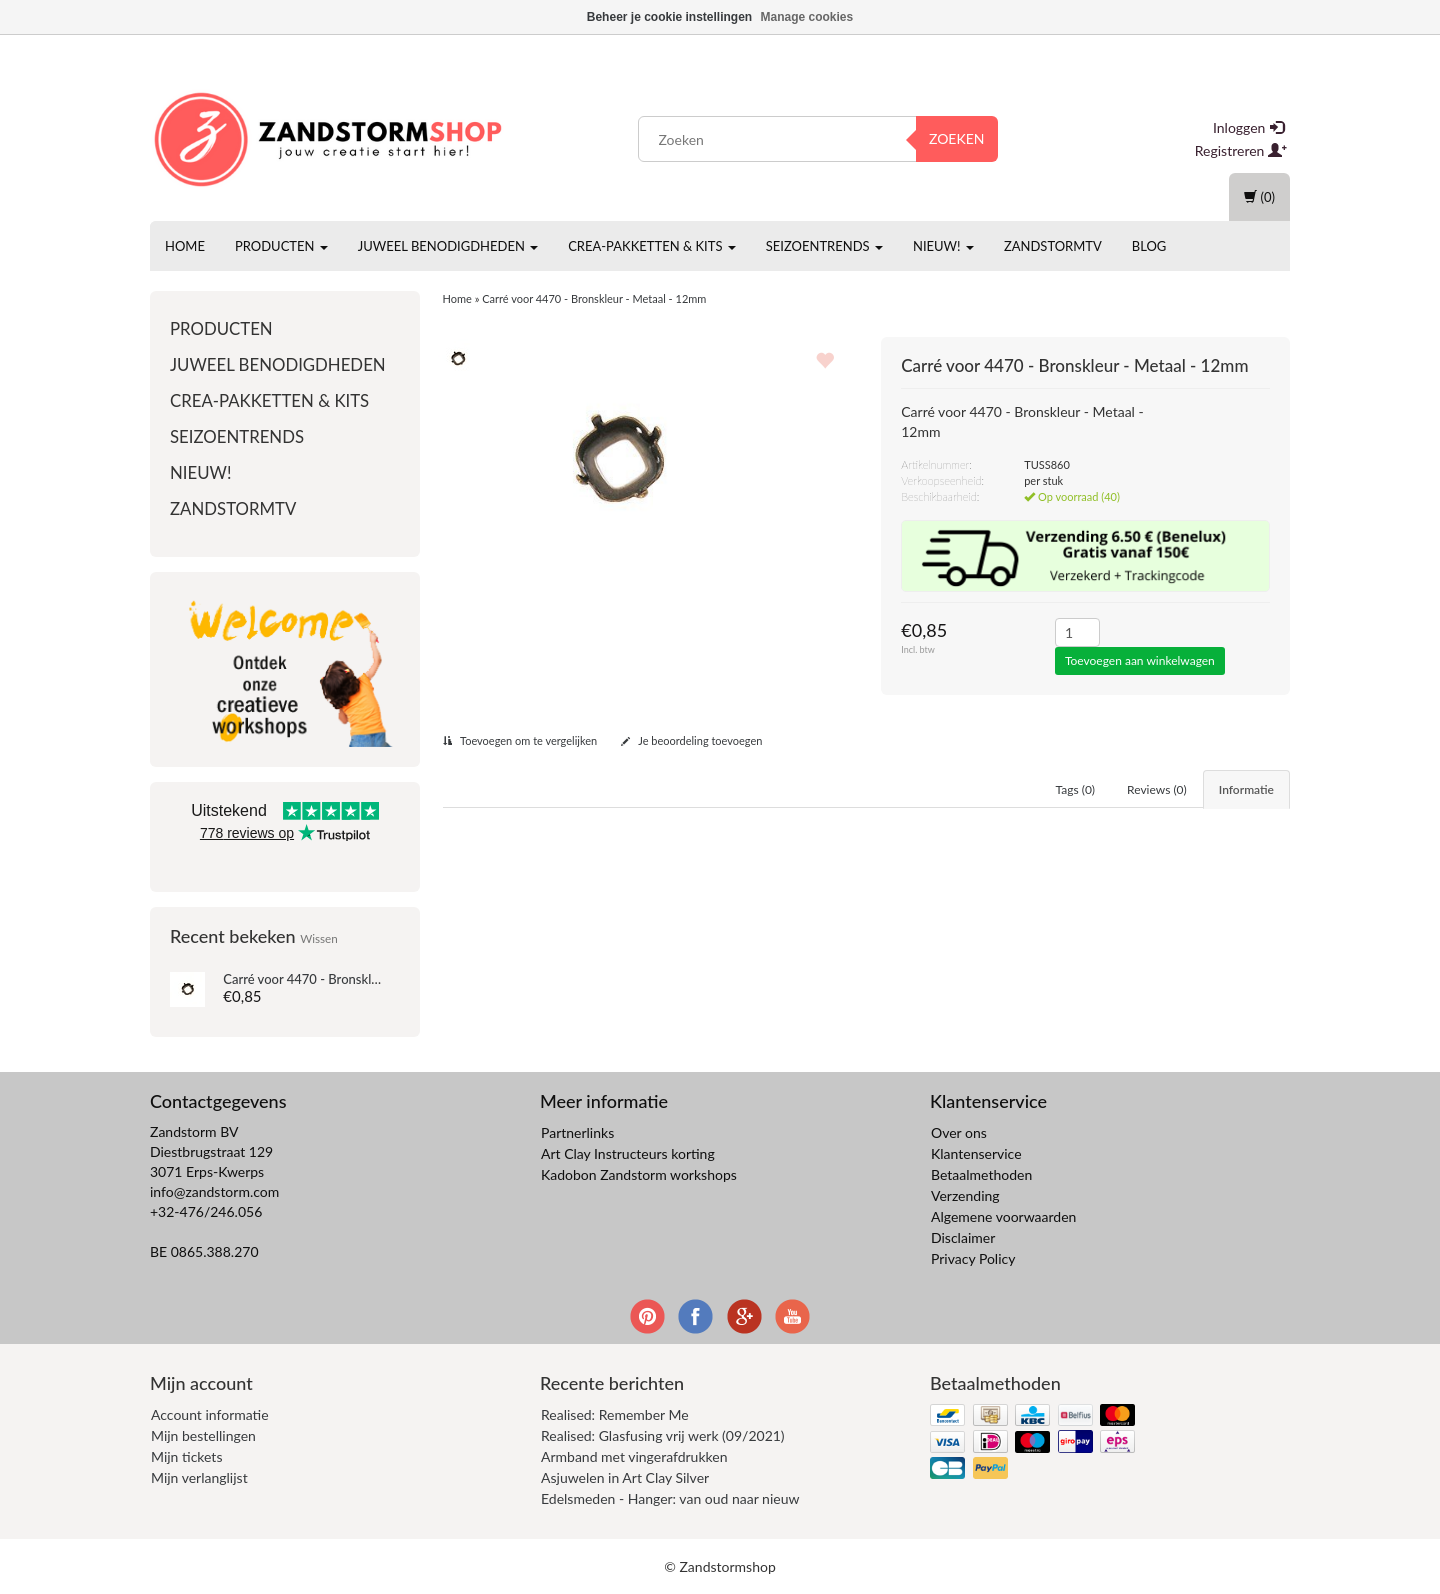 The width and height of the screenshot is (1440, 1594). I want to click on Art Clay Instructeurs korting, so click(628, 1153).